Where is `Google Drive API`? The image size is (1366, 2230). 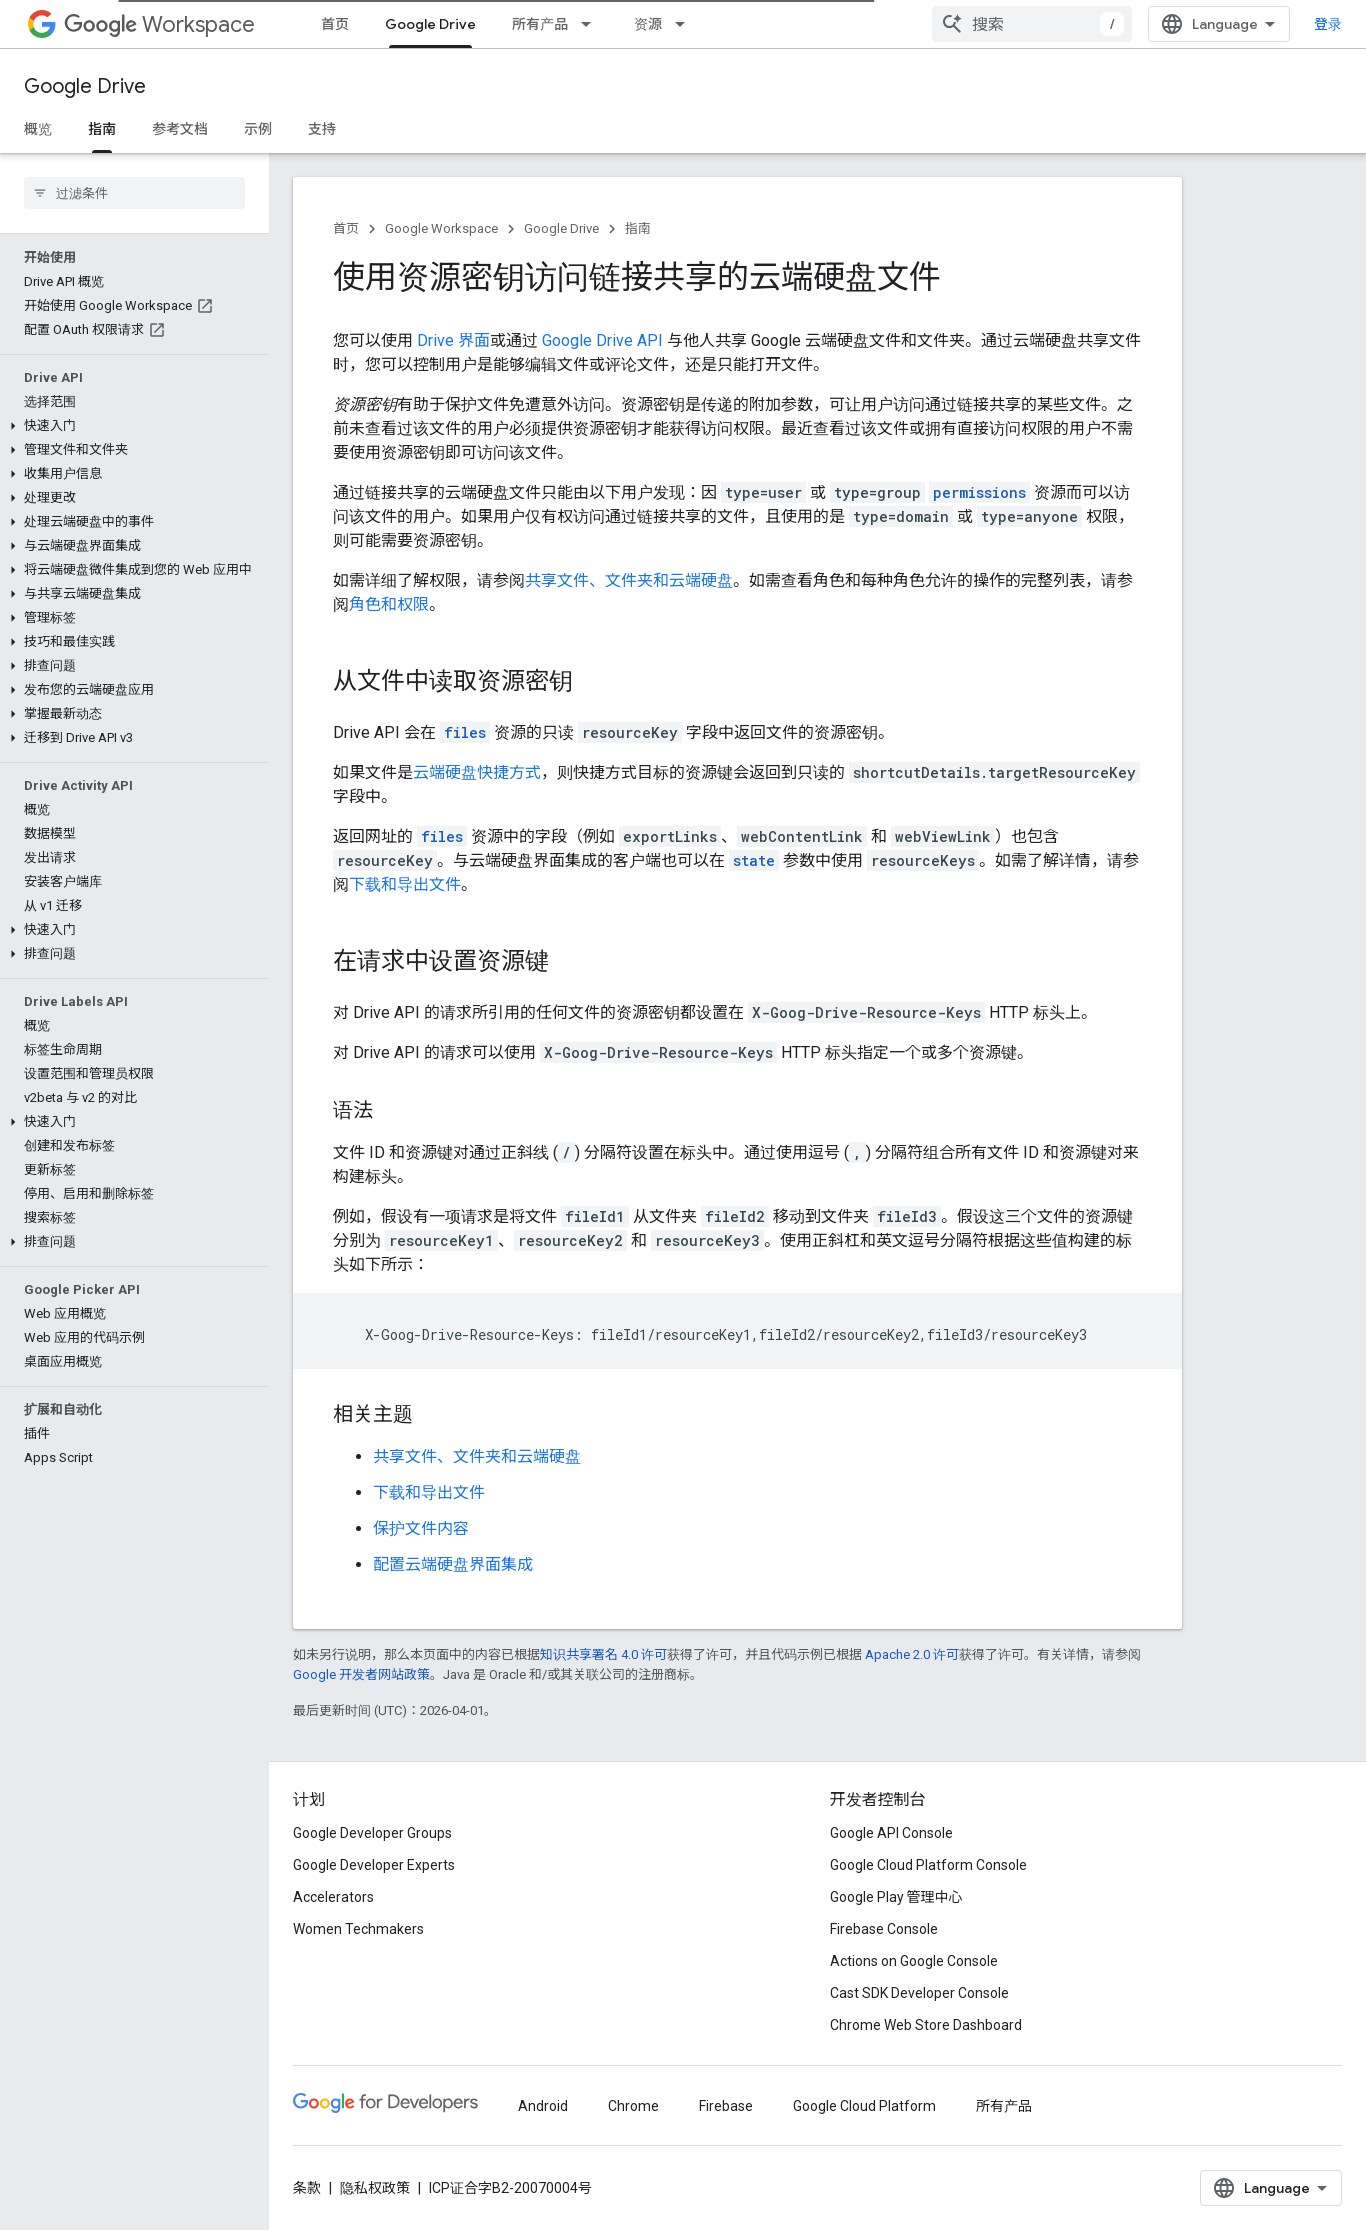 Google Drive API is located at coordinates (602, 340).